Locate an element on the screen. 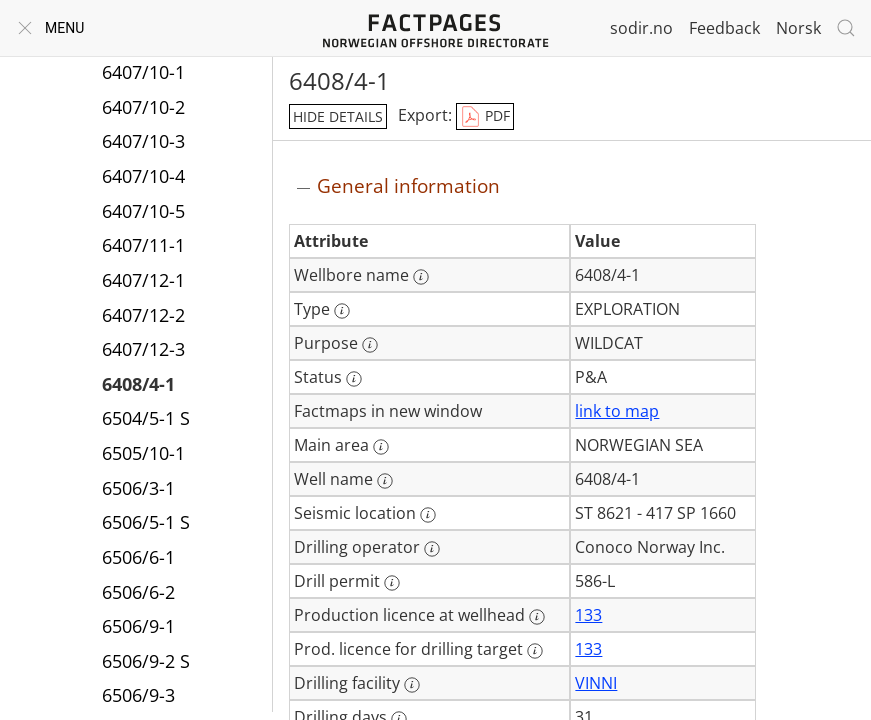 The height and width of the screenshot is (720, 871). 6407/12-2 is located at coordinates (143, 315).